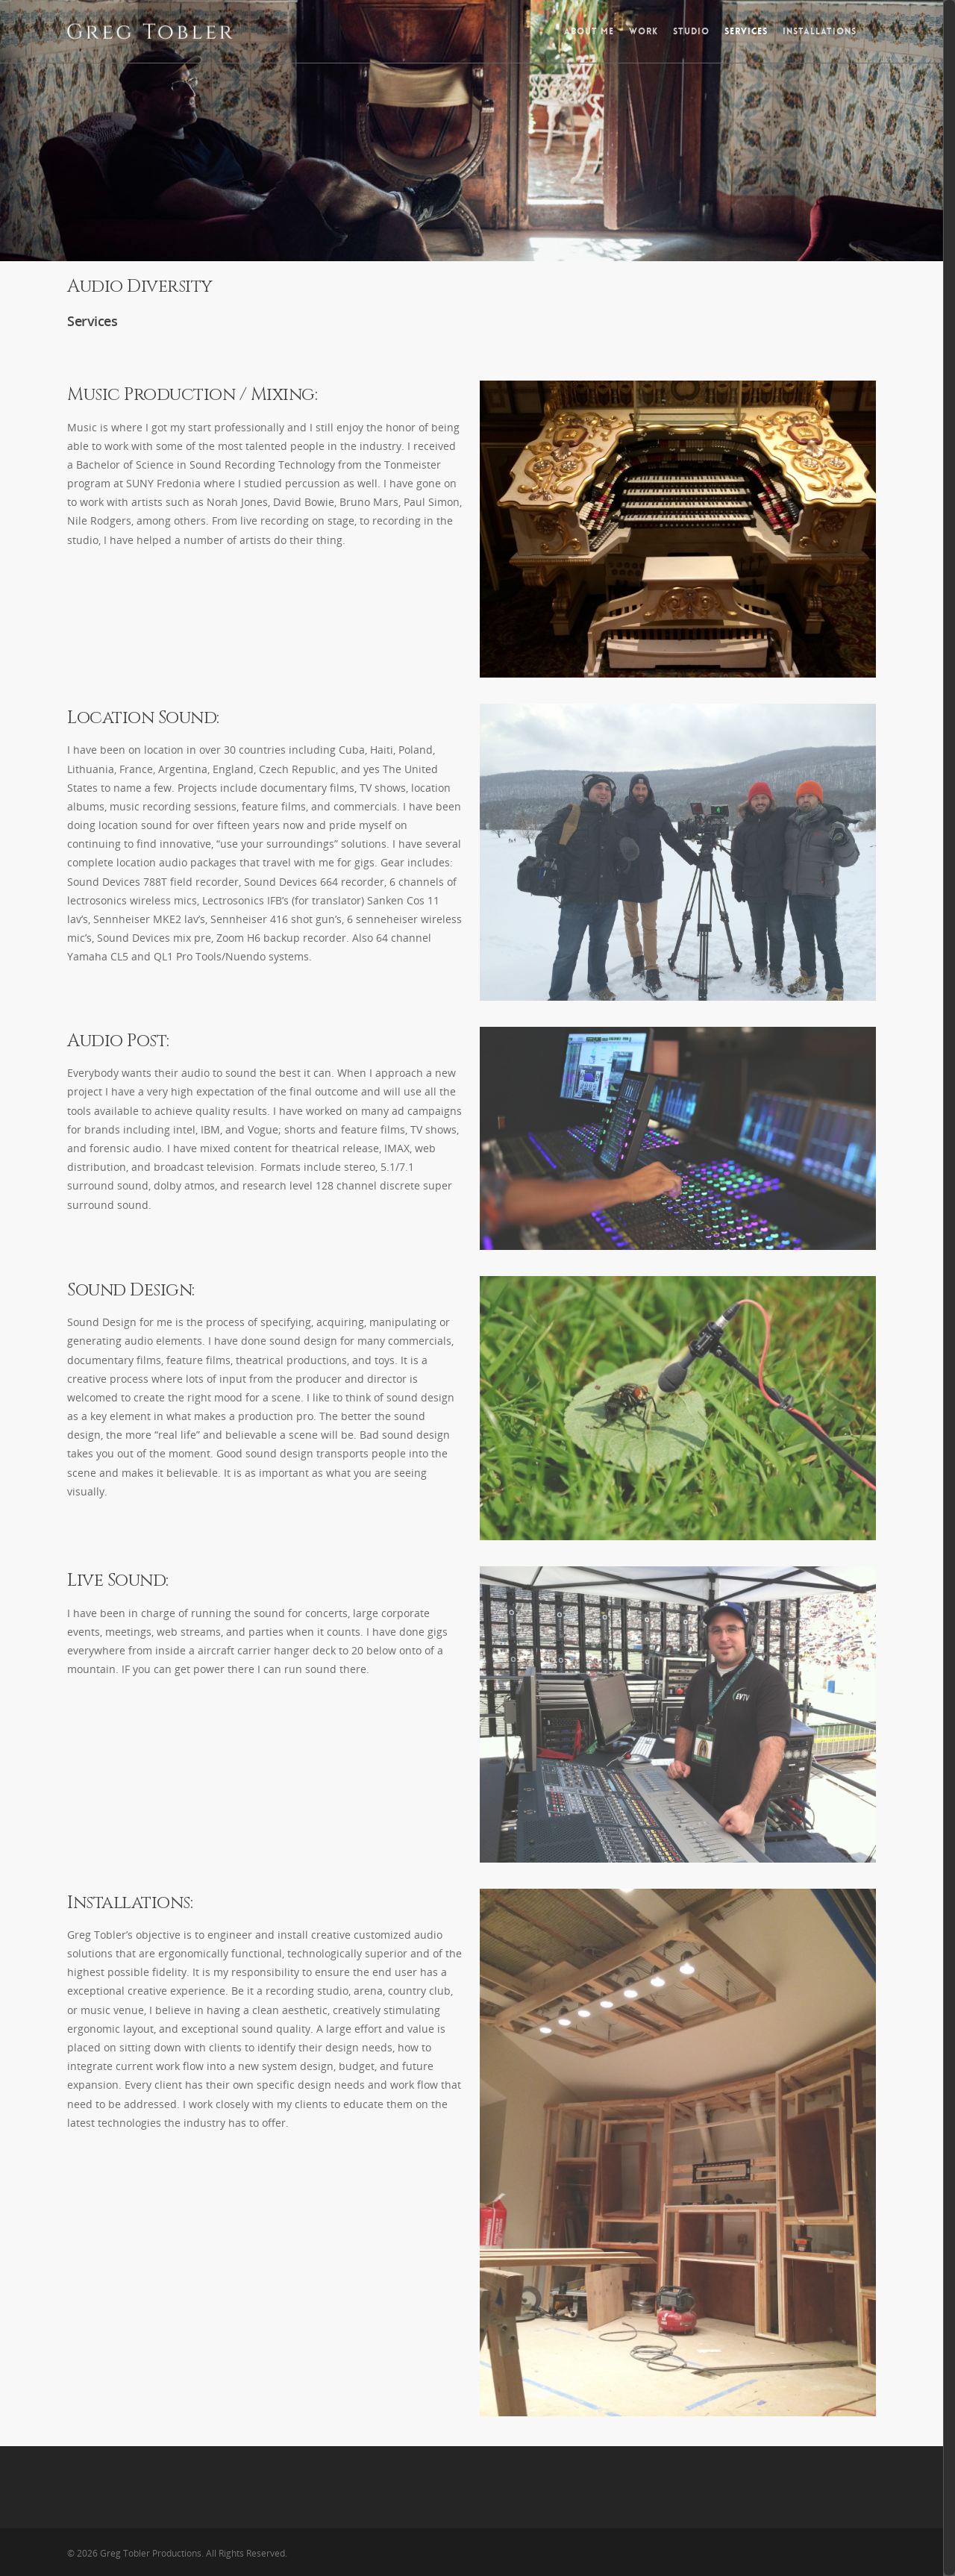  Describe the element at coordinates (691, 31) in the screenshot. I see `Studio` at that location.